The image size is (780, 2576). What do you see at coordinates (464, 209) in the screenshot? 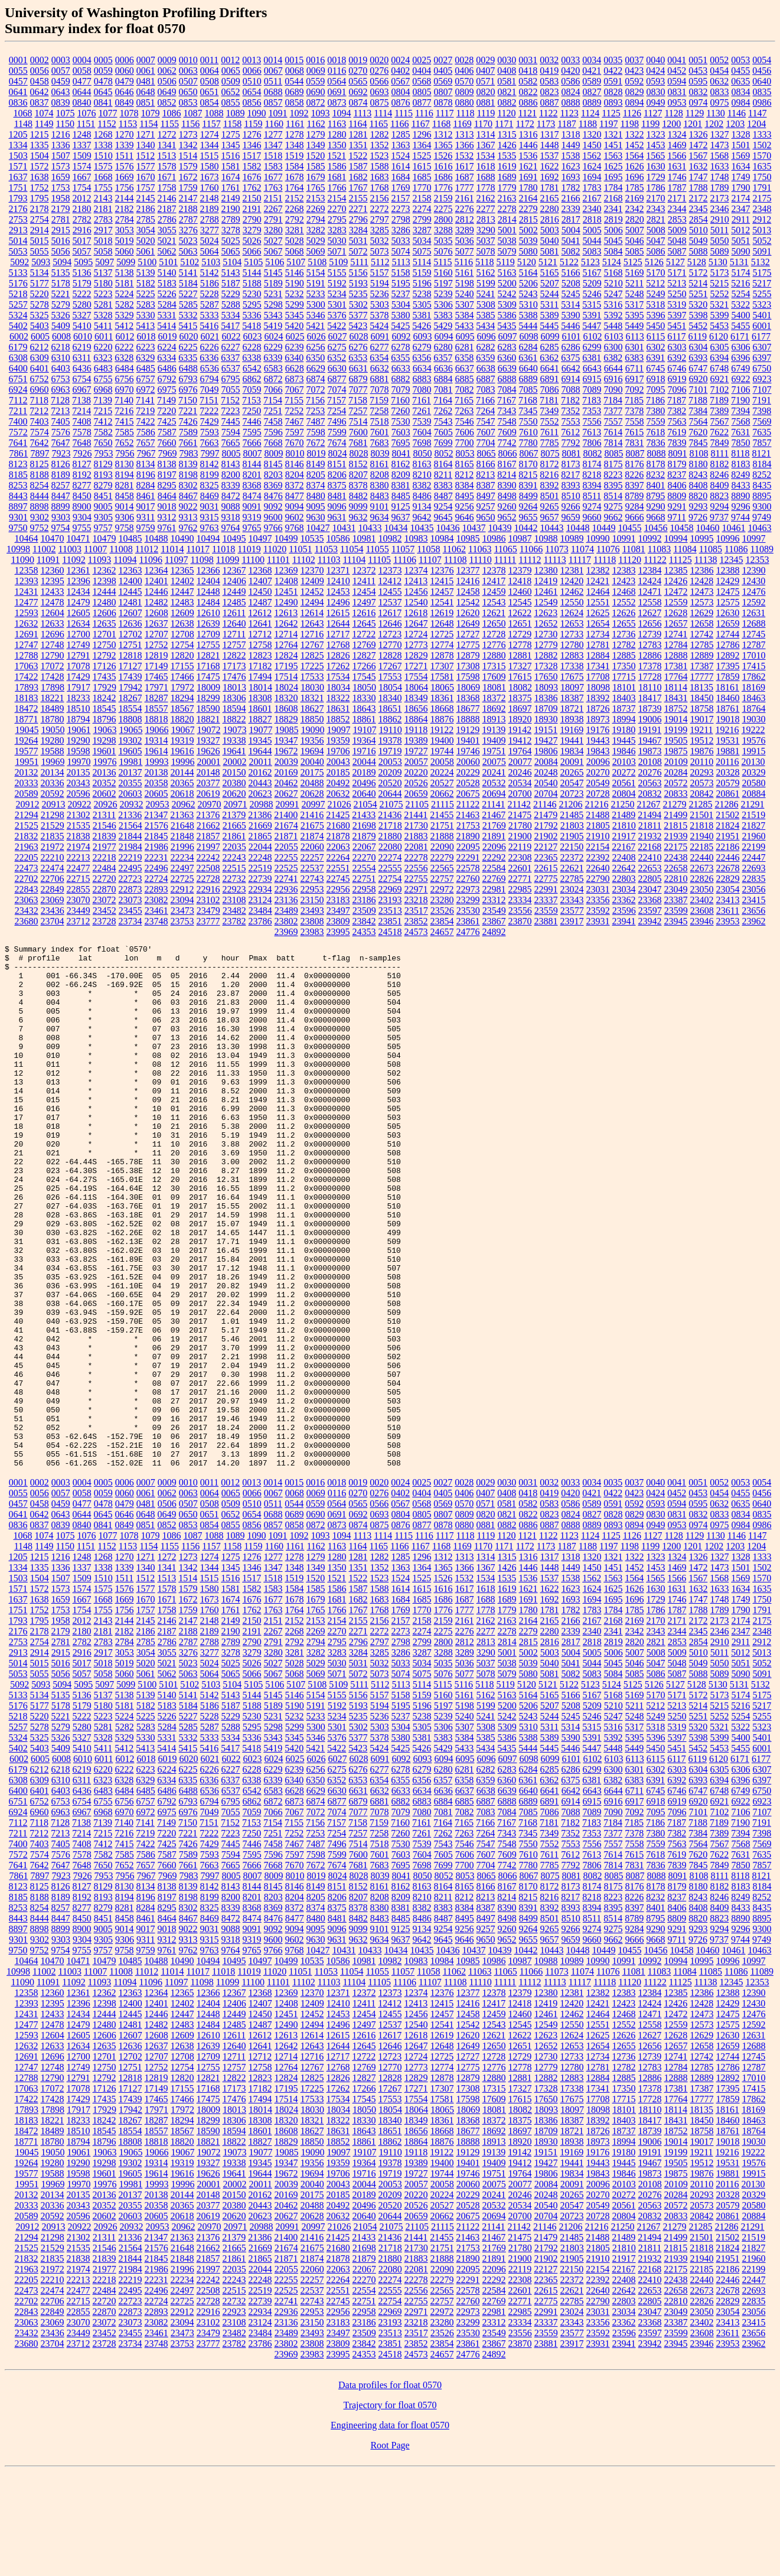
I see `2276` at bounding box center [464, 209].